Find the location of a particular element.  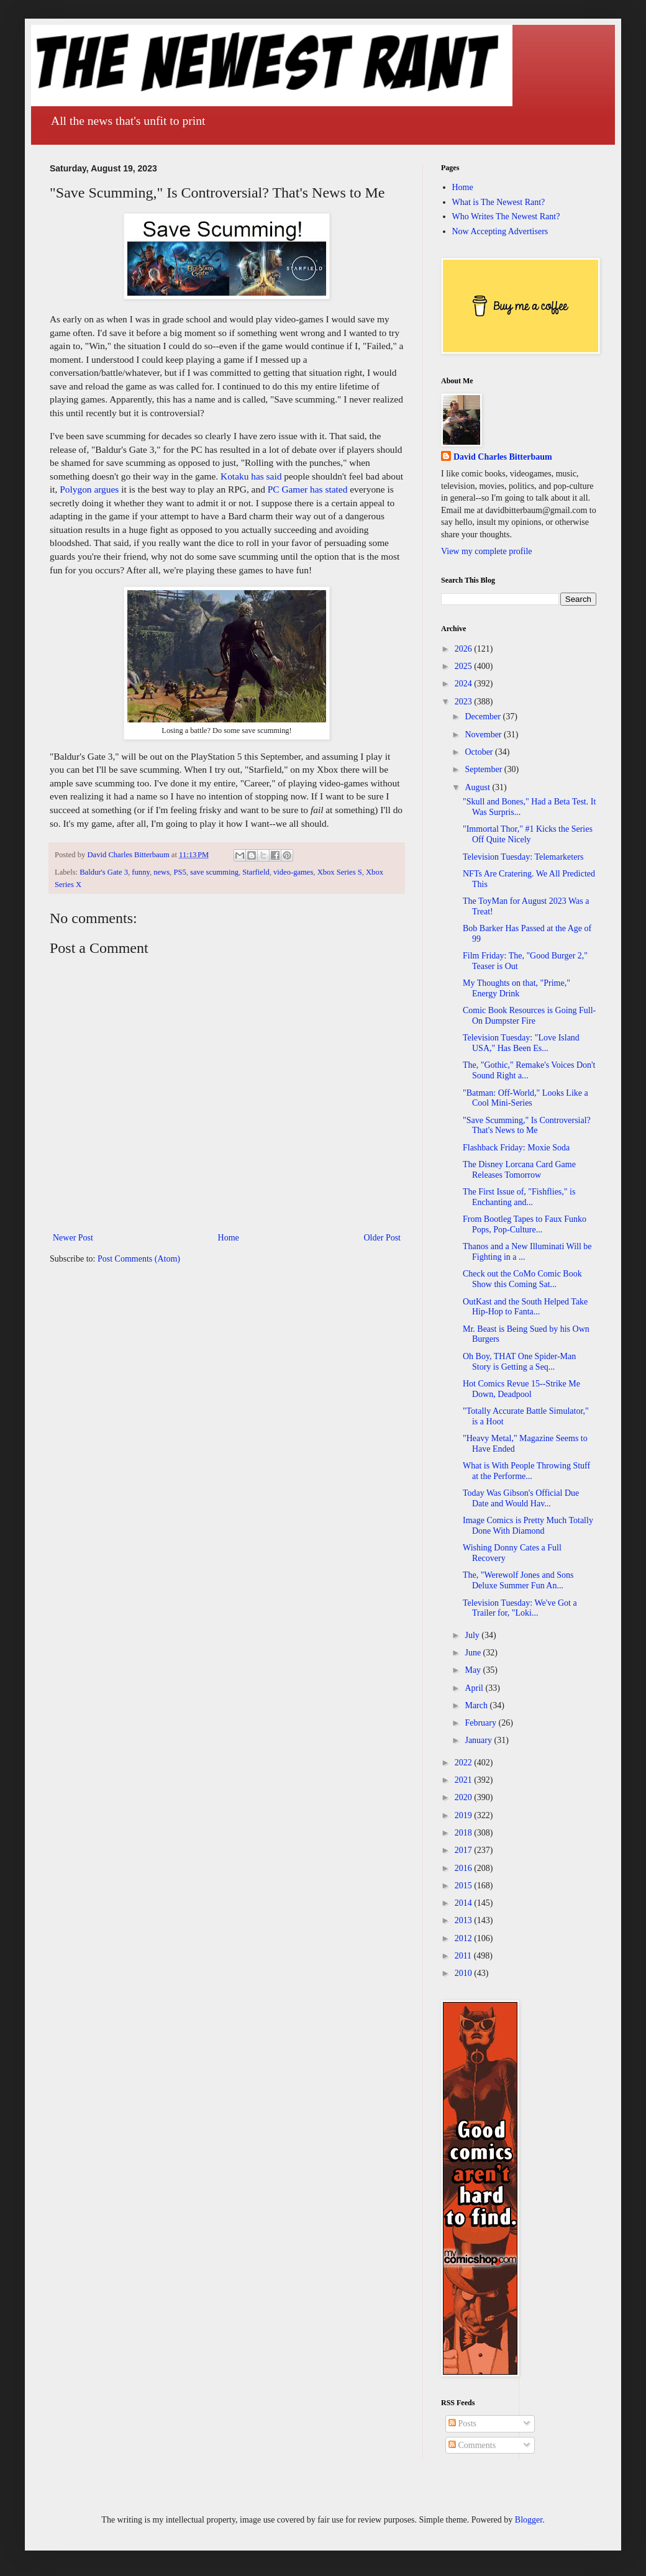

Baldur's Gate 3 is located at coordinates (104, 872).